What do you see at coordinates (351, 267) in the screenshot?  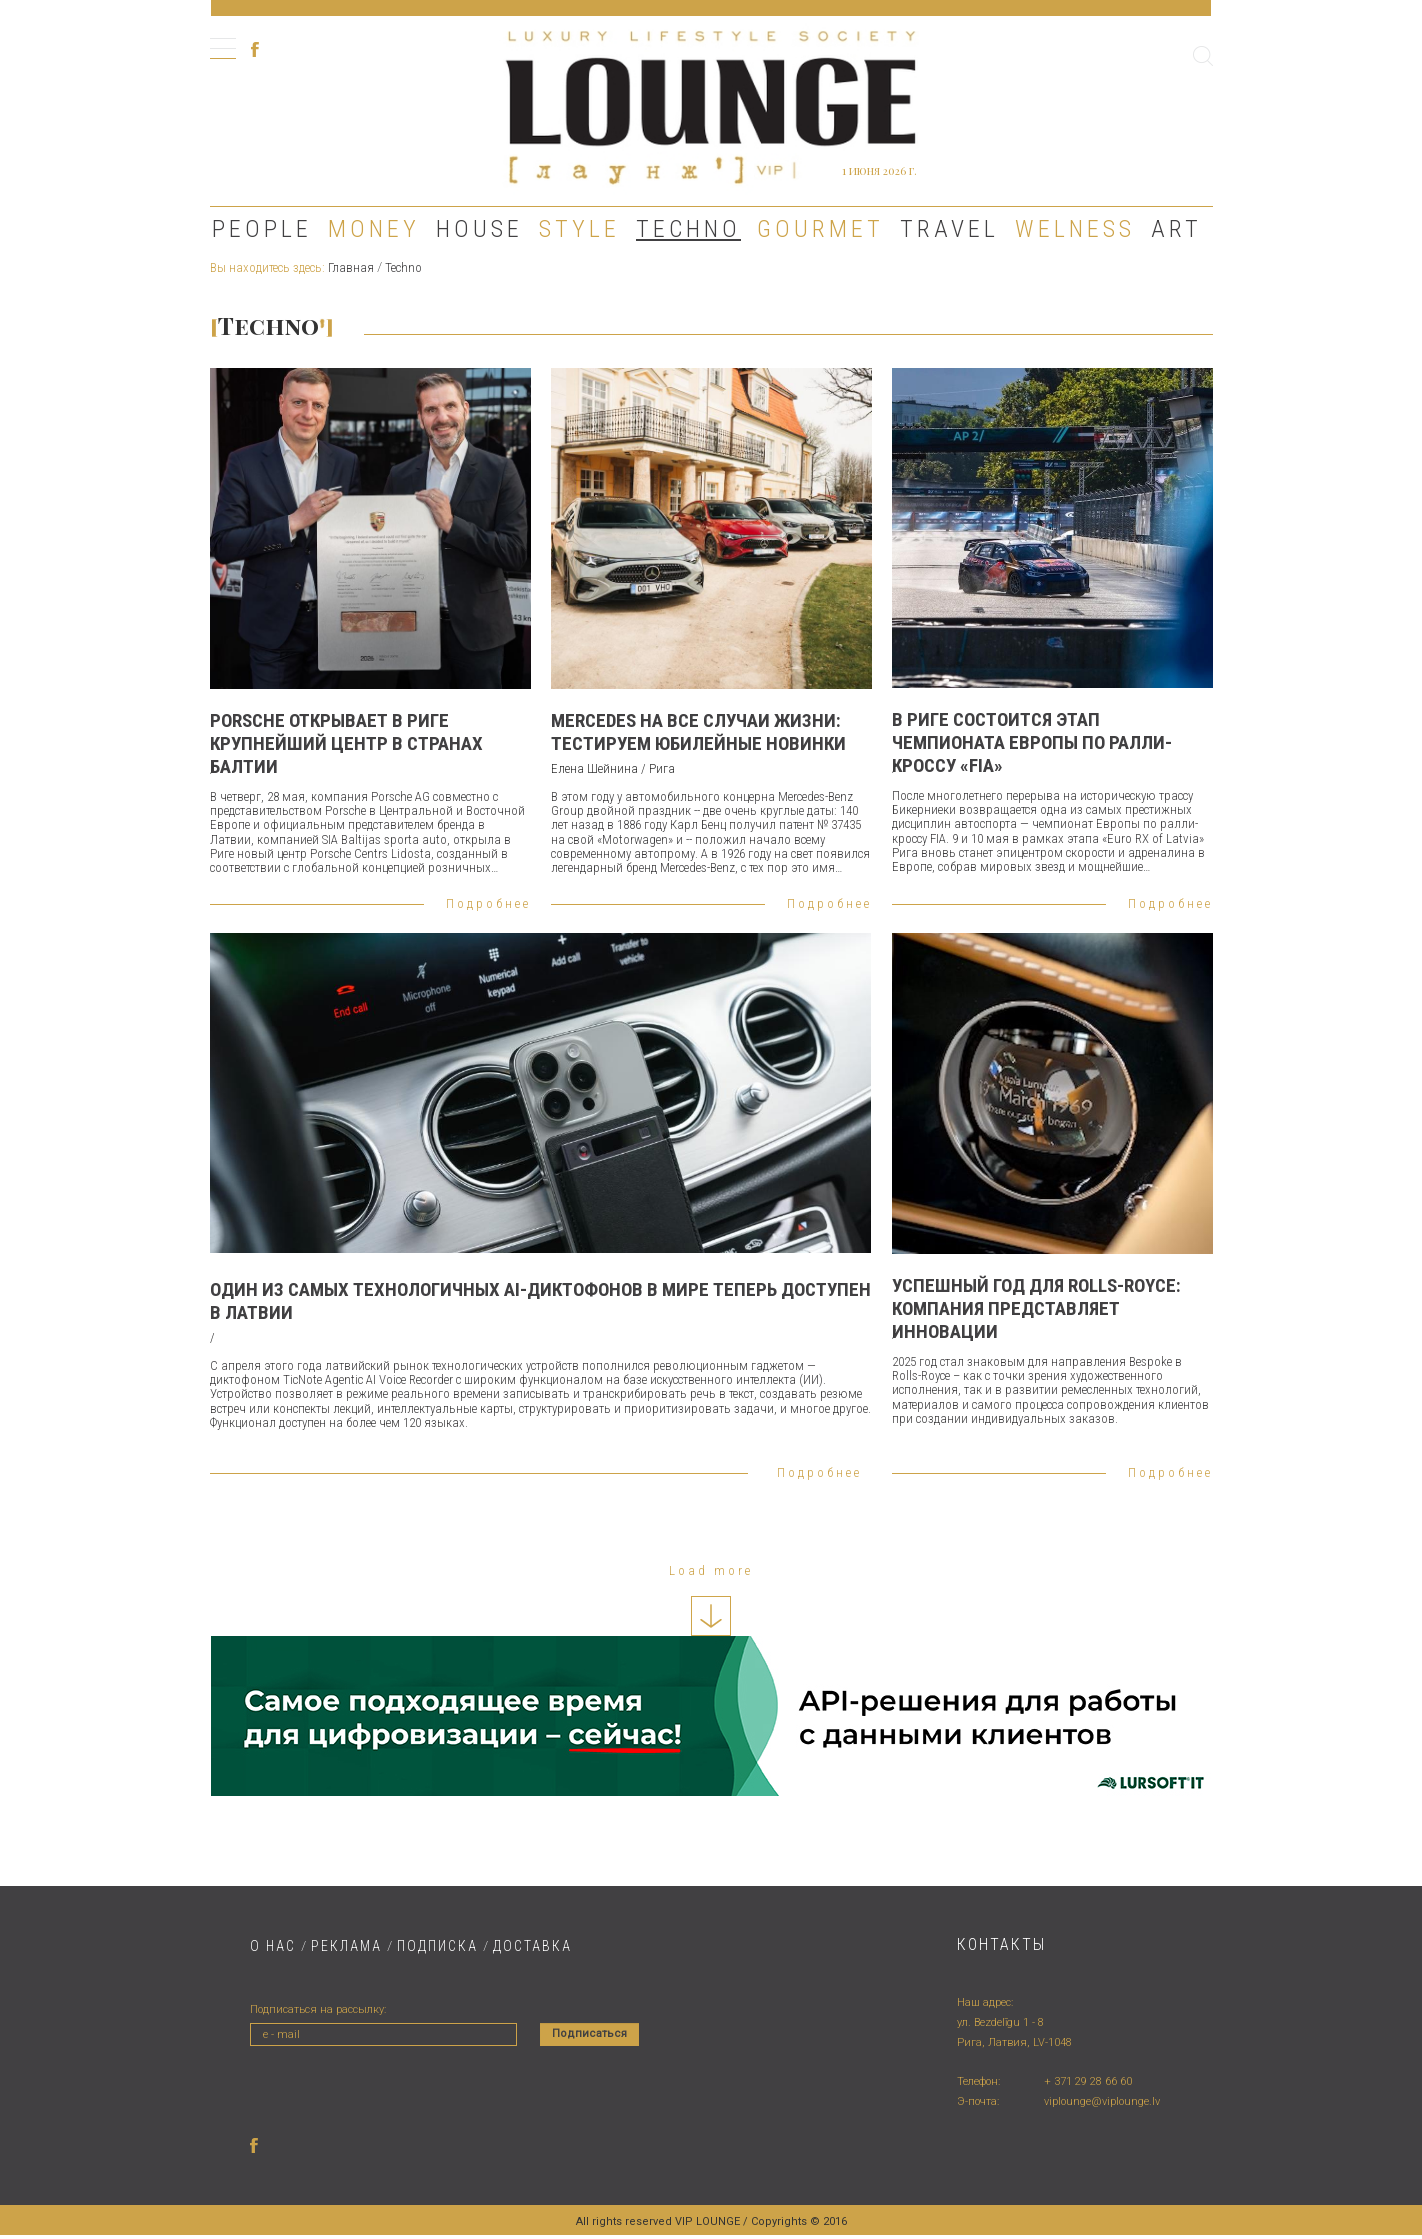 I see `Главная` at bounding box center [351, 267].